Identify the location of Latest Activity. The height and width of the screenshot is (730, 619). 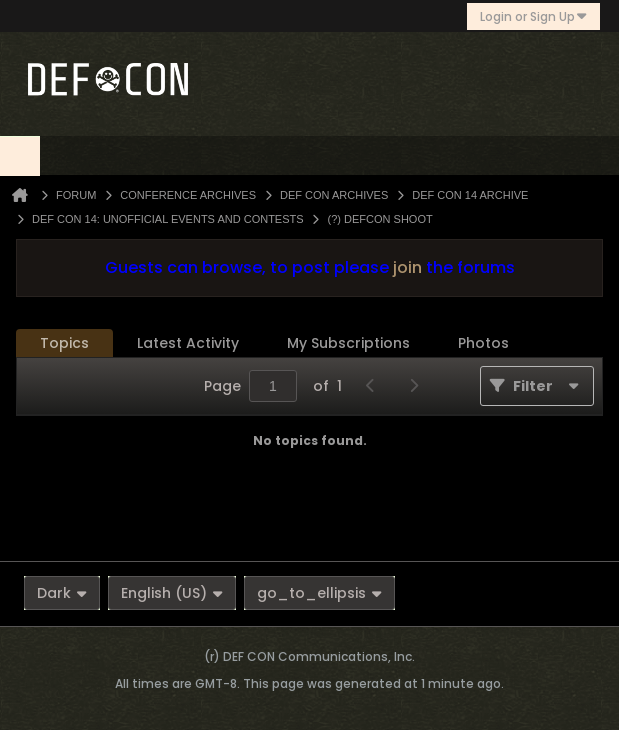
(188, 343).